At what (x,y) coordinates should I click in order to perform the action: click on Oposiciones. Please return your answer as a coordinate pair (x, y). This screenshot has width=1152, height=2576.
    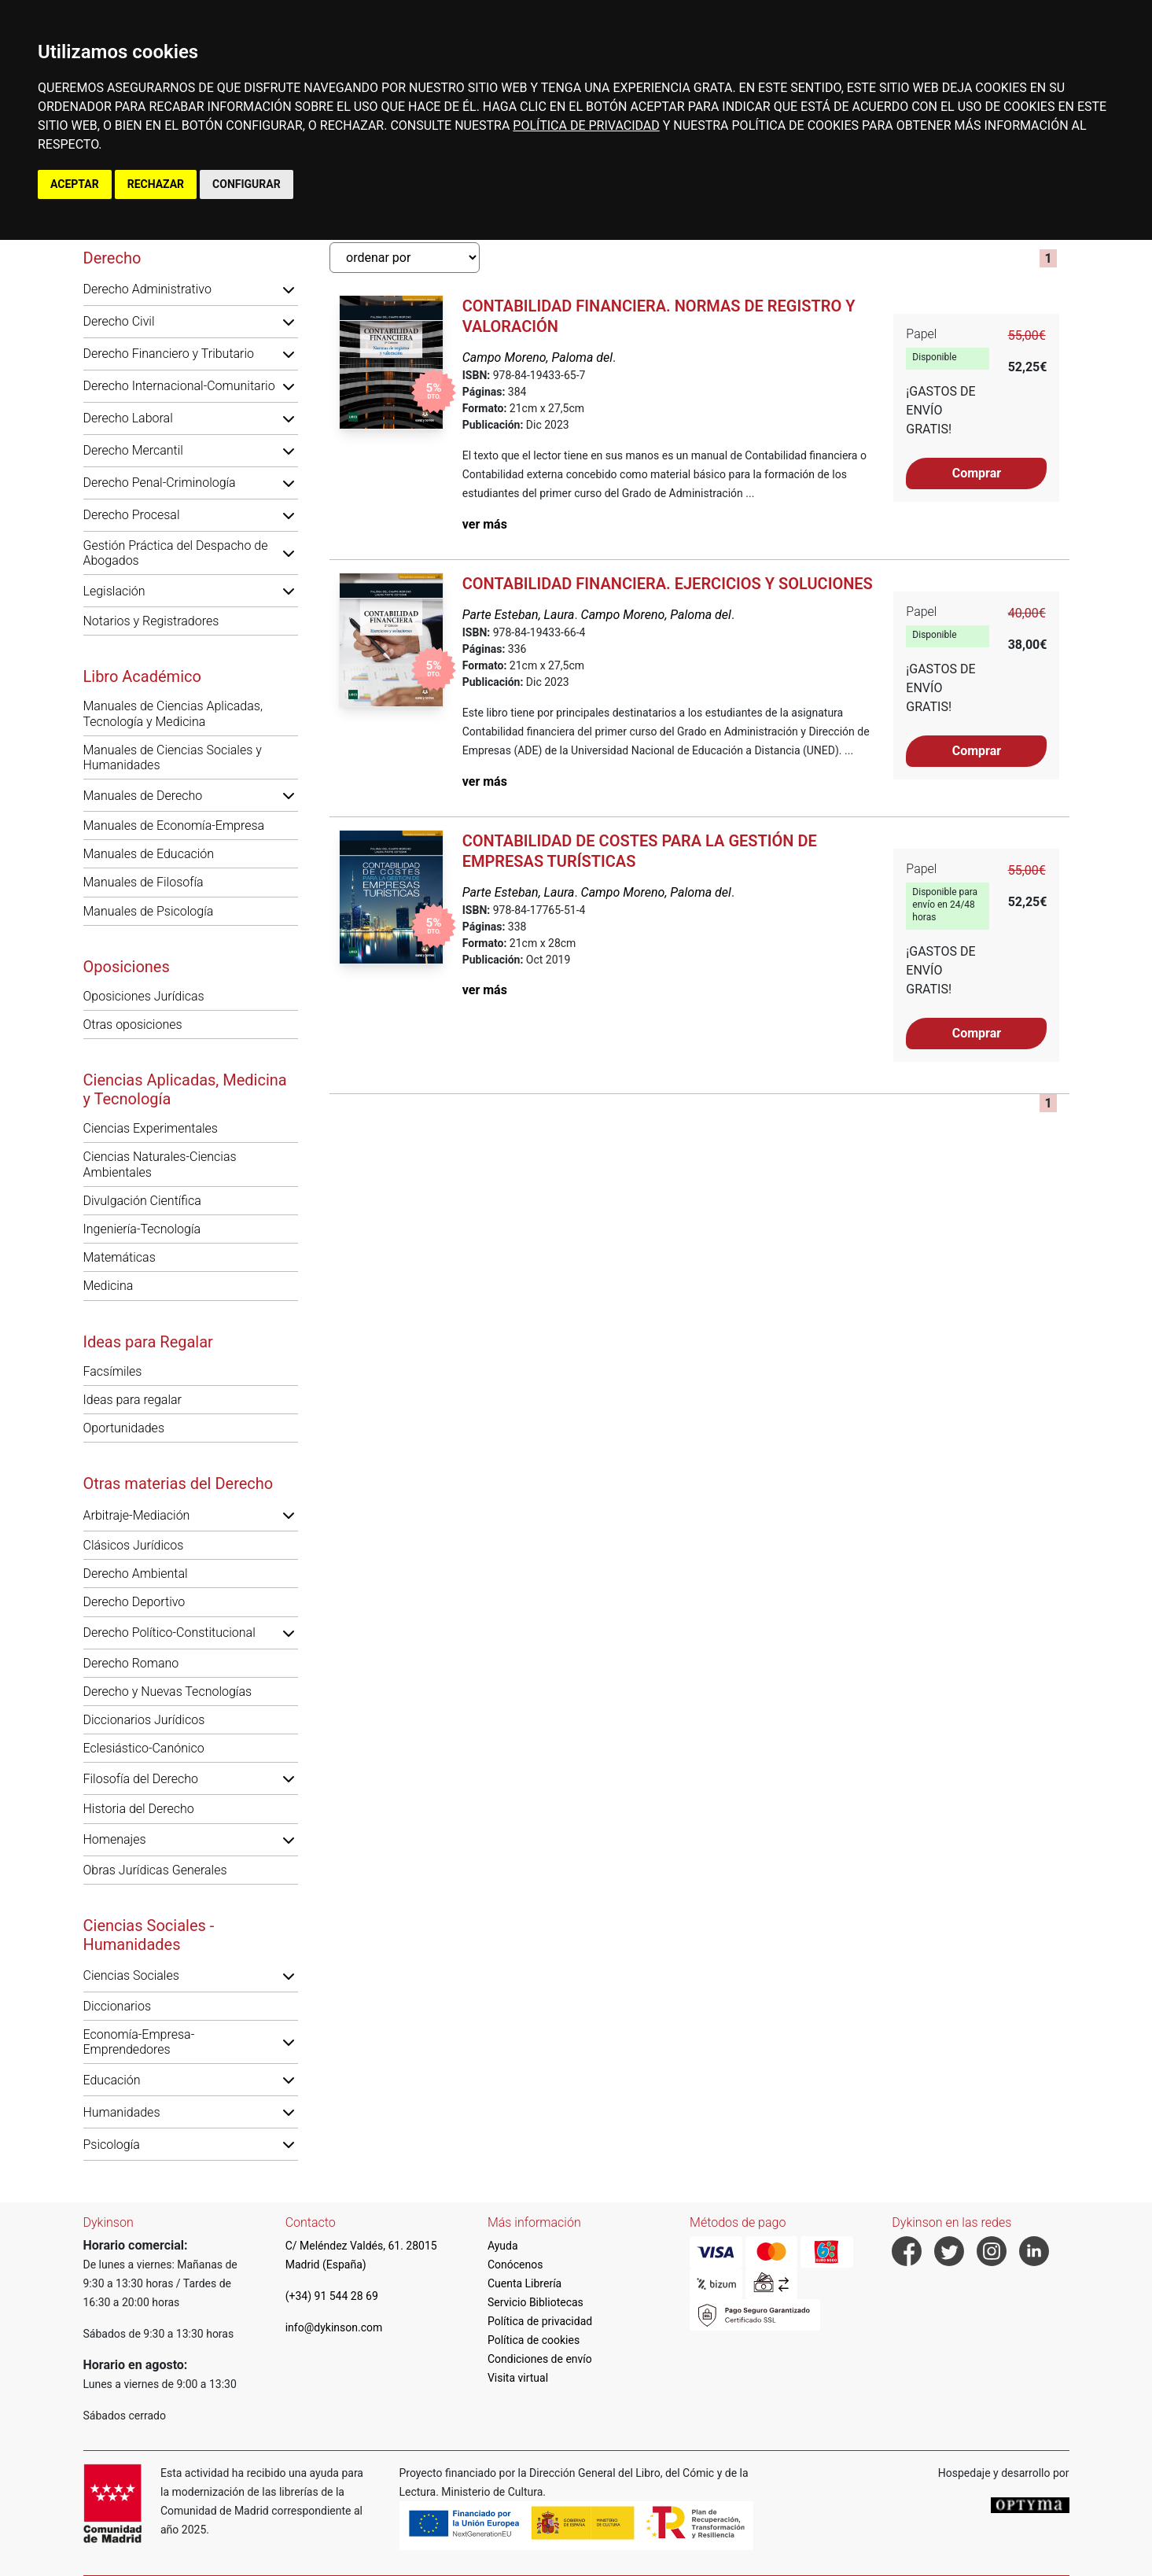
    Looking at the image, I should click on (126, 966).